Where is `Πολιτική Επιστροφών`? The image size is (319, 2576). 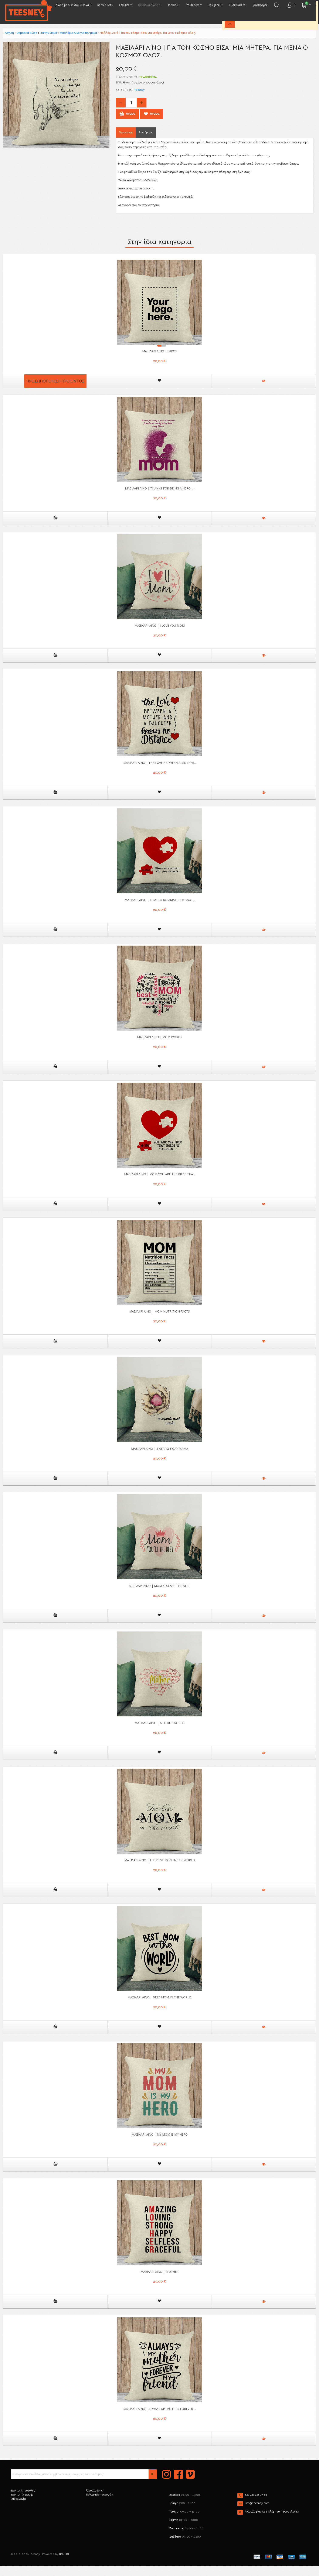 Πολιτική Επιστροφών is located at coordinates (99, 2494).